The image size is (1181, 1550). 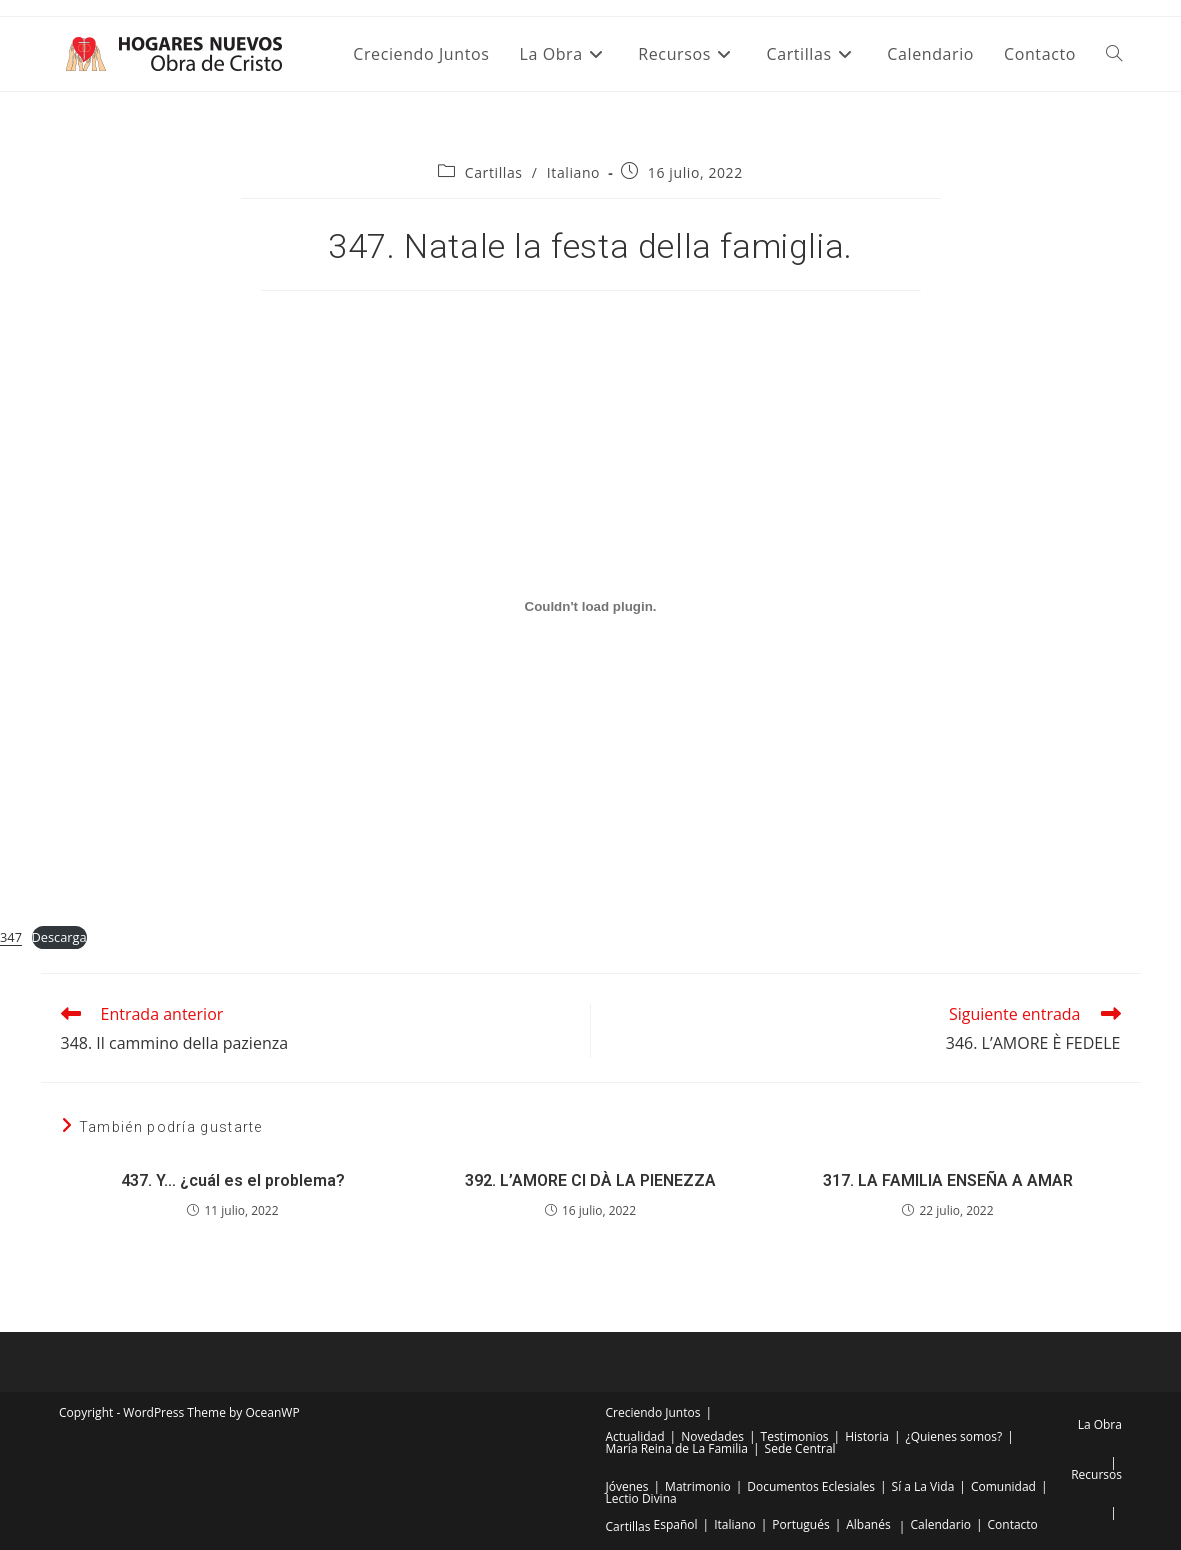 I want to click on Testimonios, so click(x=795, y=1436).